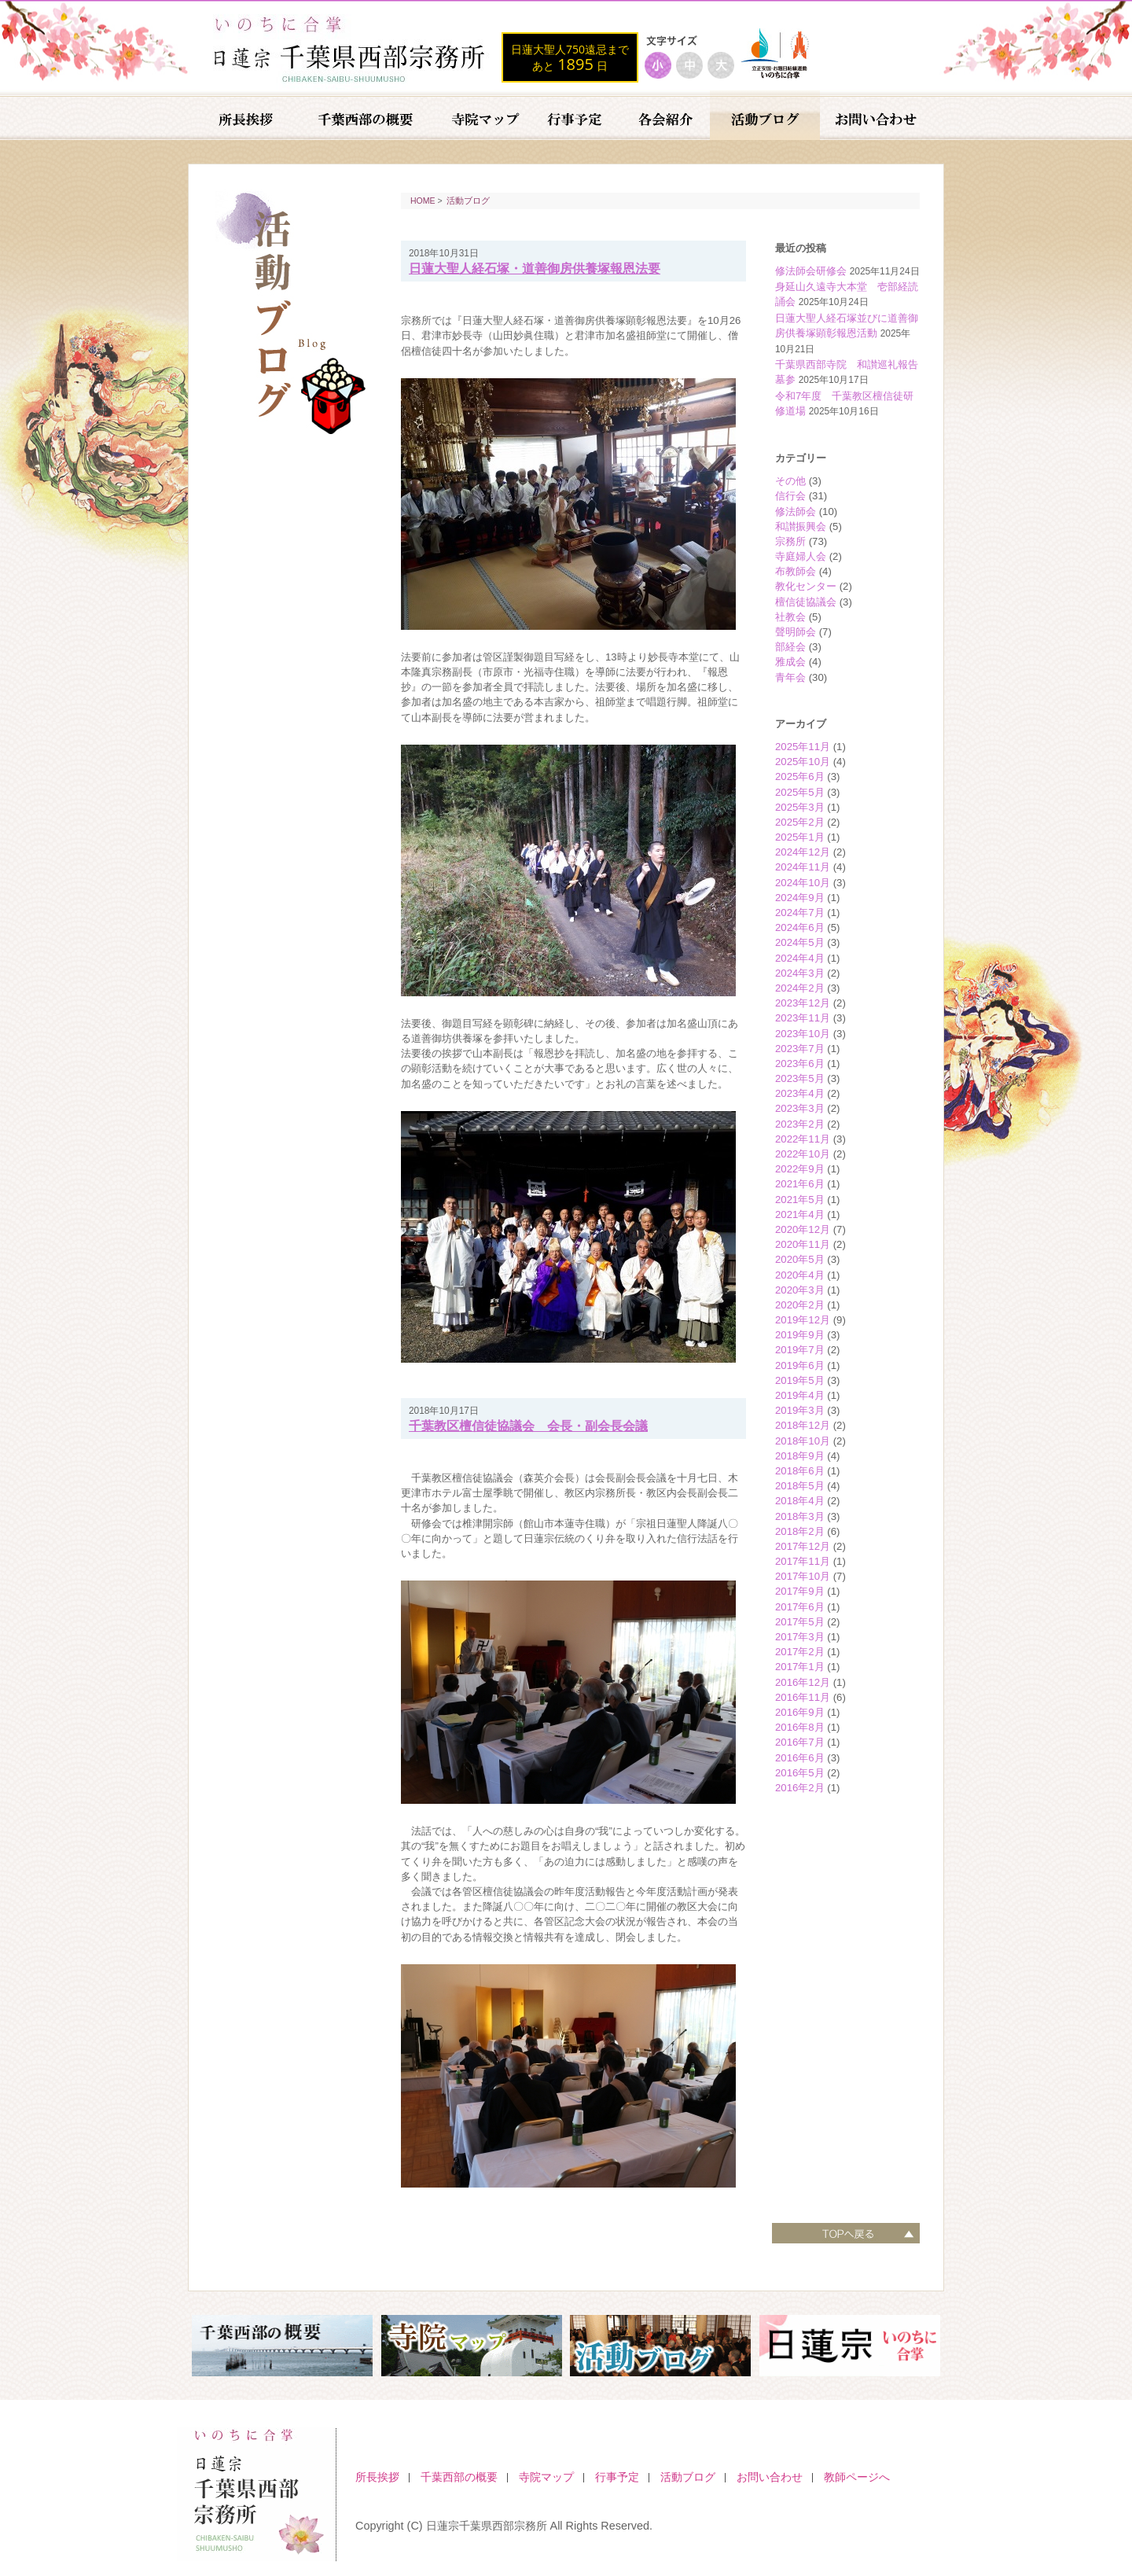 The width and height of the screenshot is (1132, 2576). I want to click on 2022年10月, so click(802, 1154).